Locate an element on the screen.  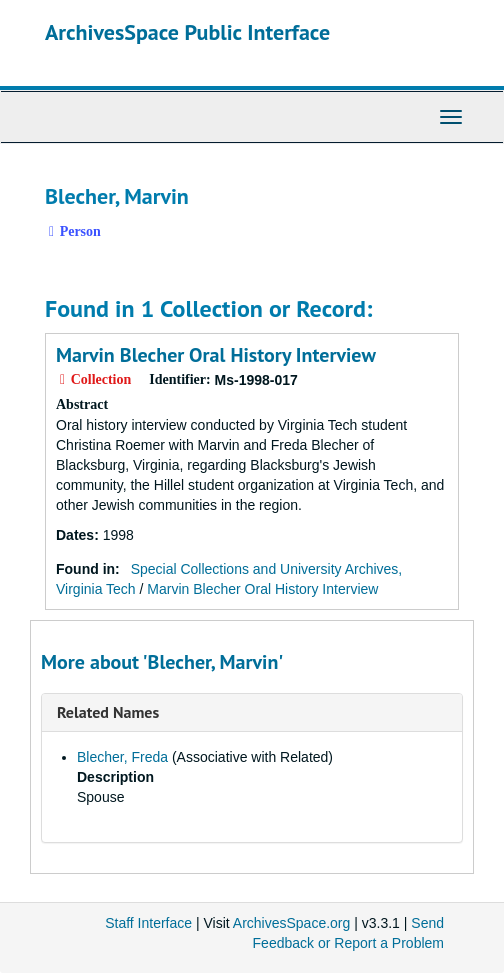
Marvin Blecher Oral History Interview is located at coordinates (216, 355).